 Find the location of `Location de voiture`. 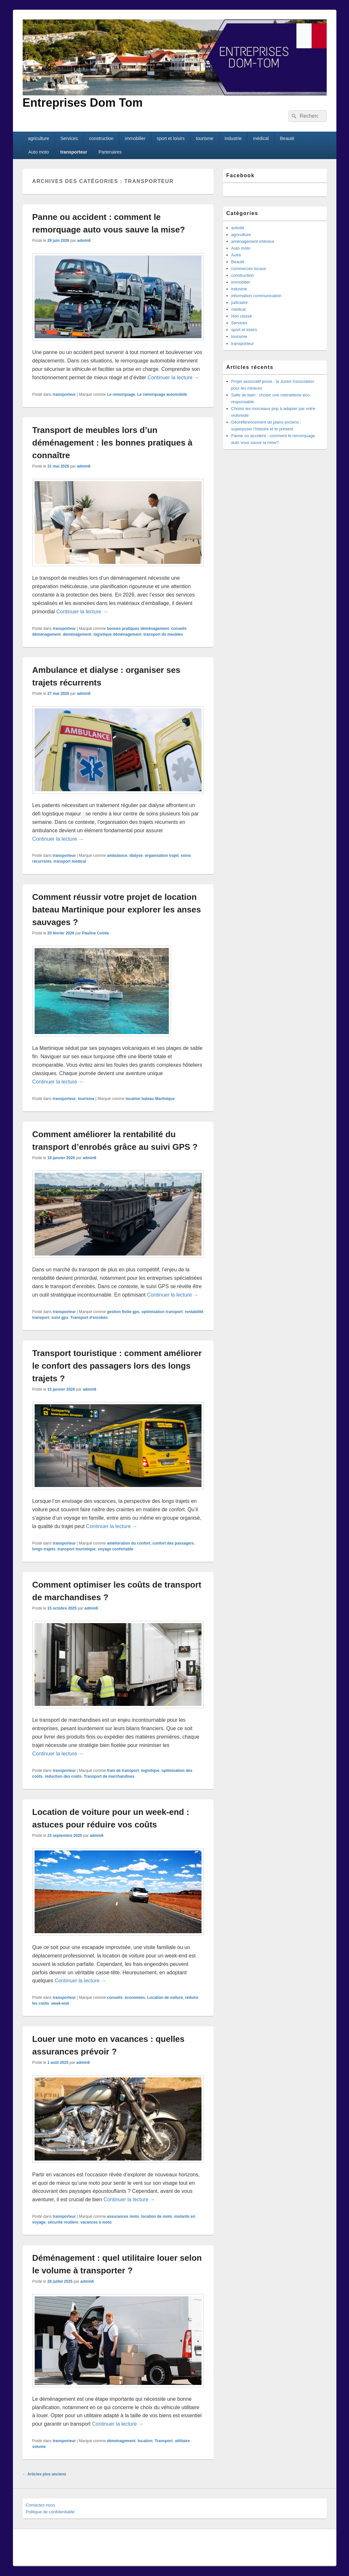

Location de voiture is located at coordinates (165, 1997).